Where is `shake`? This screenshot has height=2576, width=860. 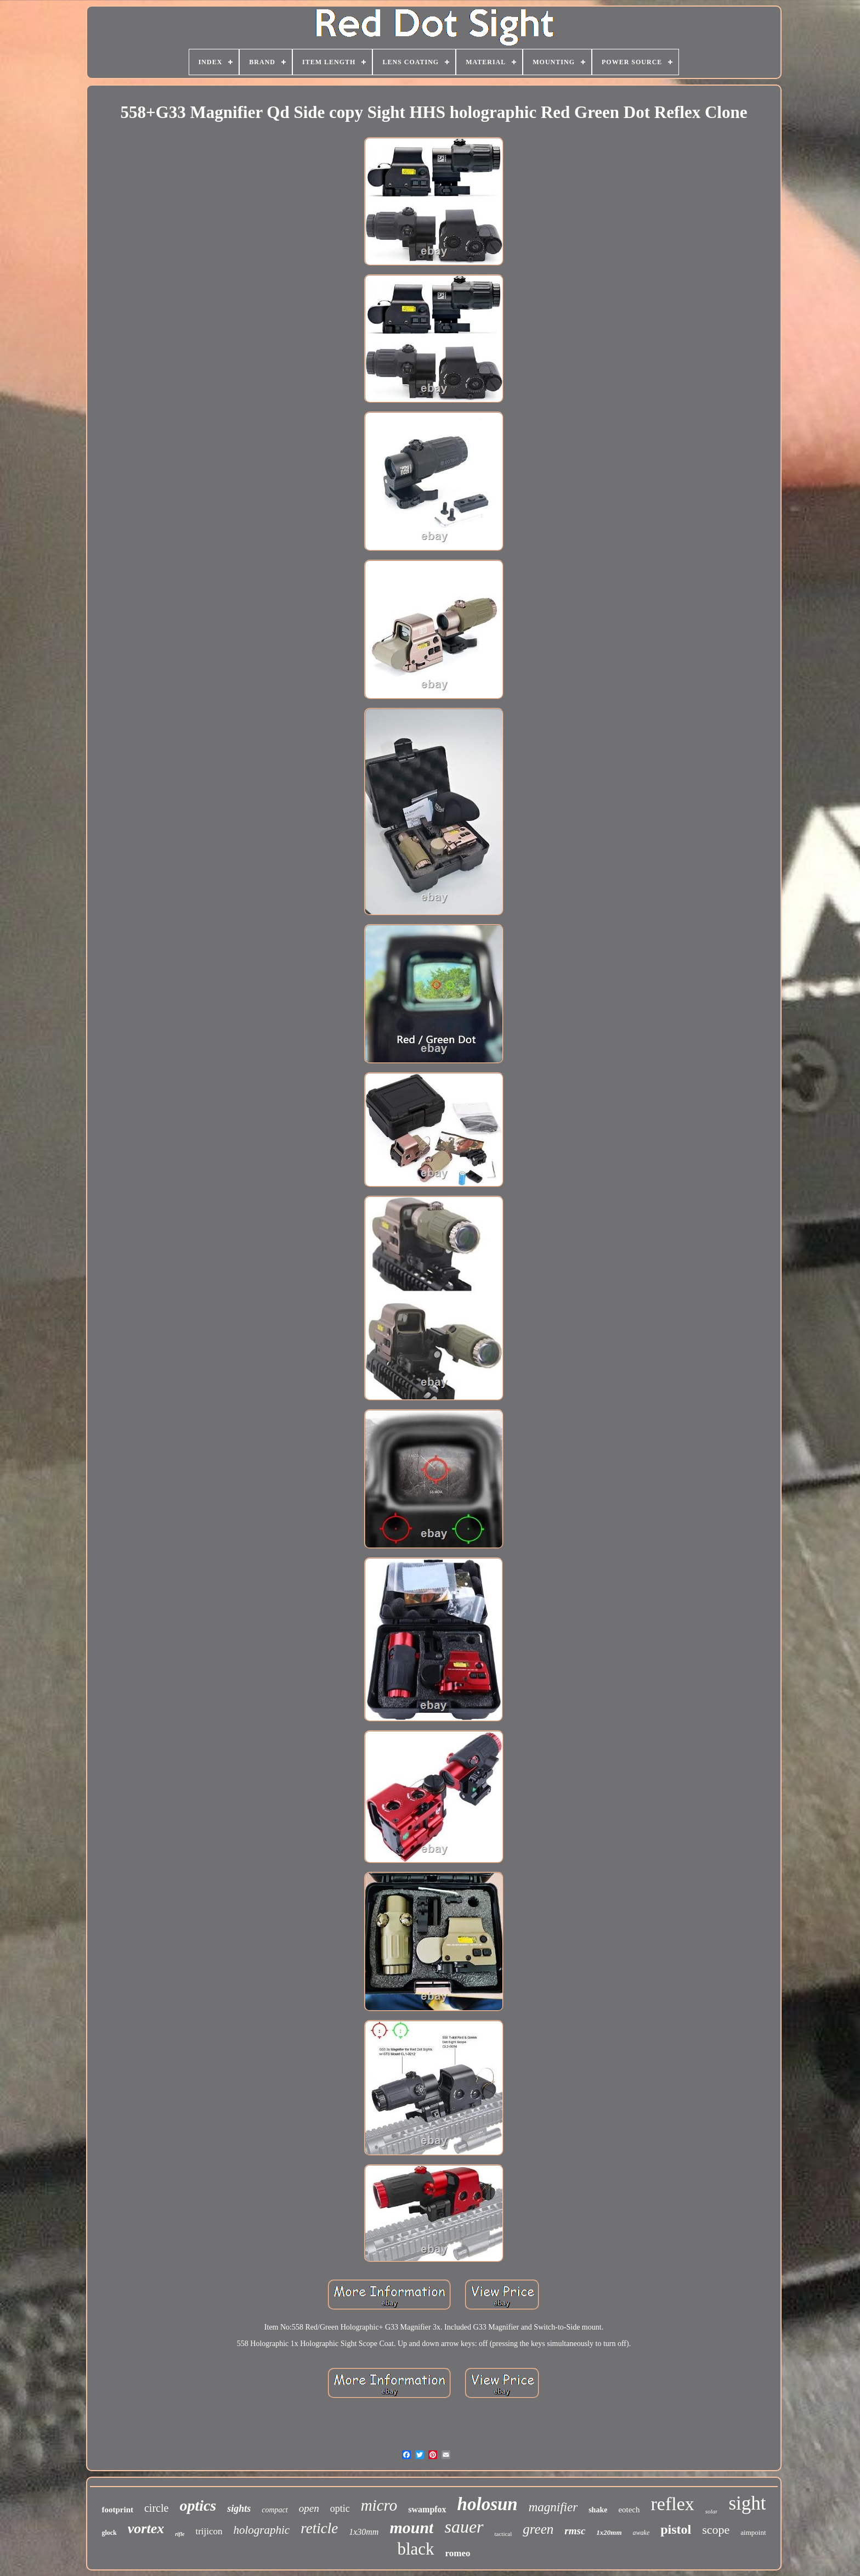 shake is located at coordinates (598, 2510).